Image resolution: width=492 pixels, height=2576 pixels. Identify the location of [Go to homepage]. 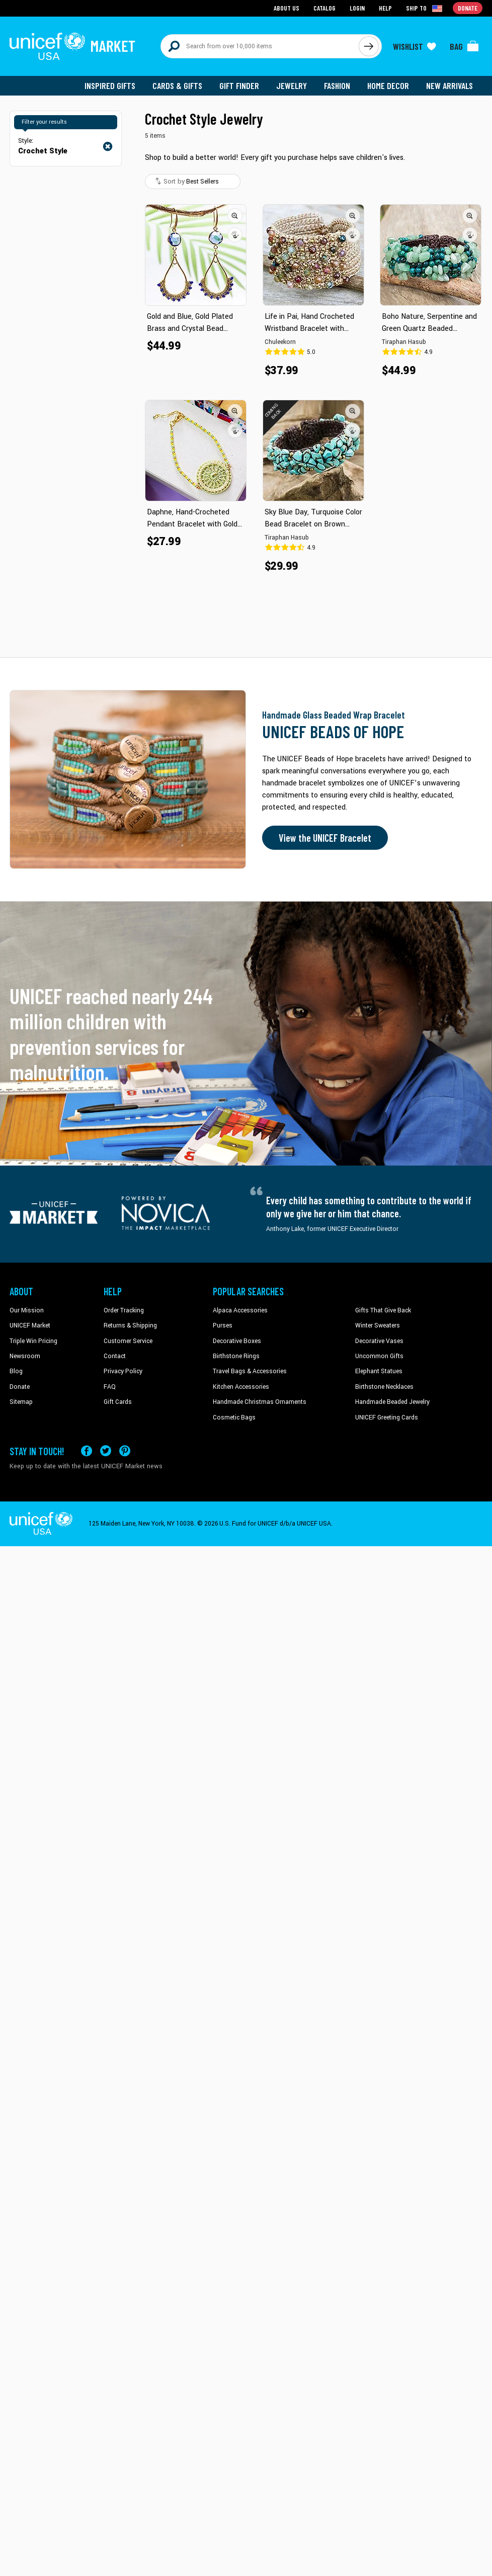
(72, 46).